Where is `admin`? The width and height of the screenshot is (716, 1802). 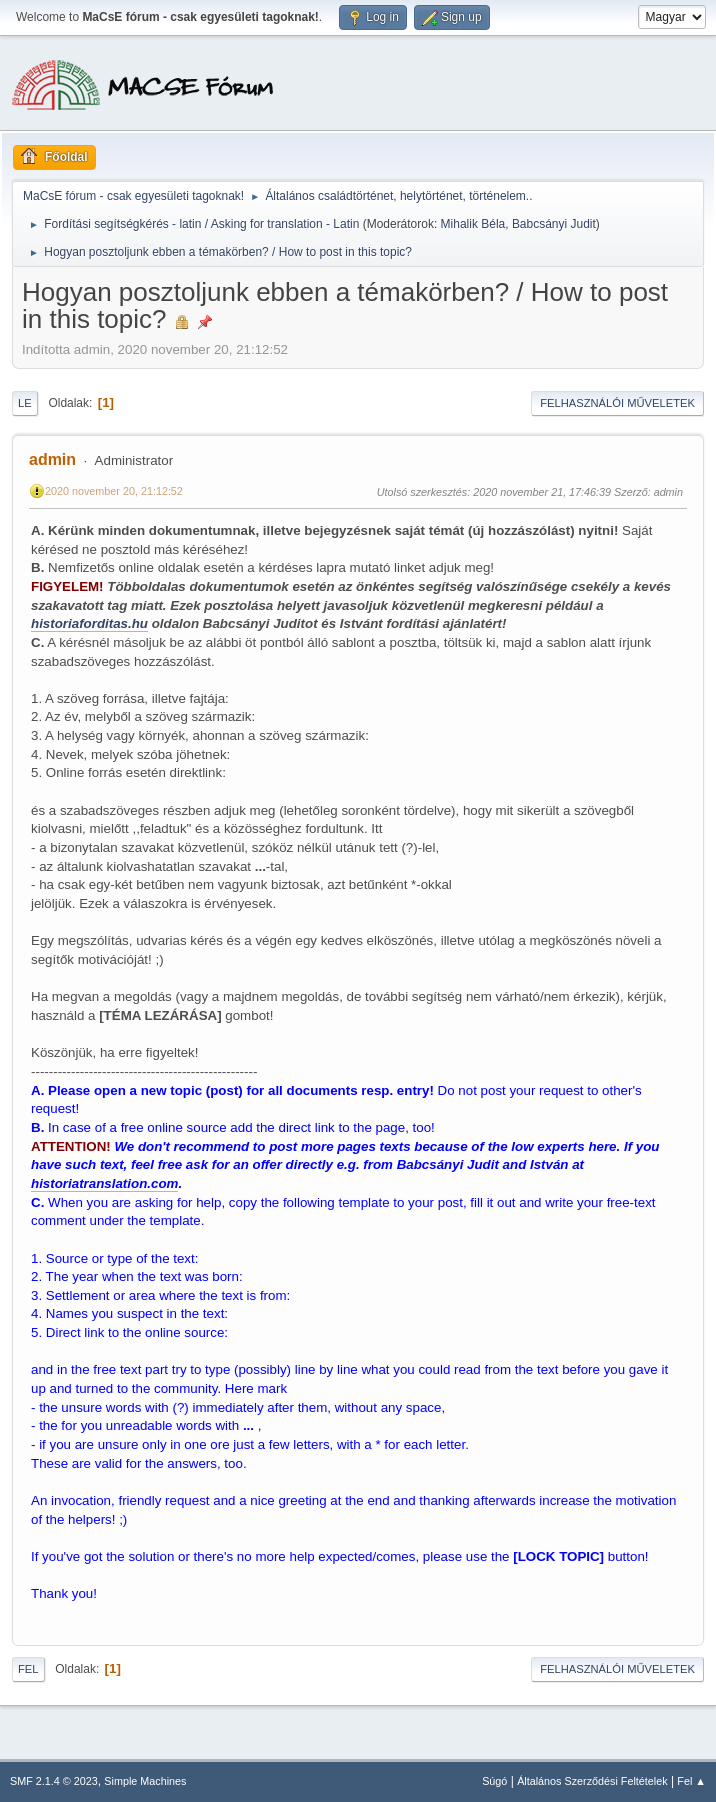
admin is located at coordinates (52, 459).